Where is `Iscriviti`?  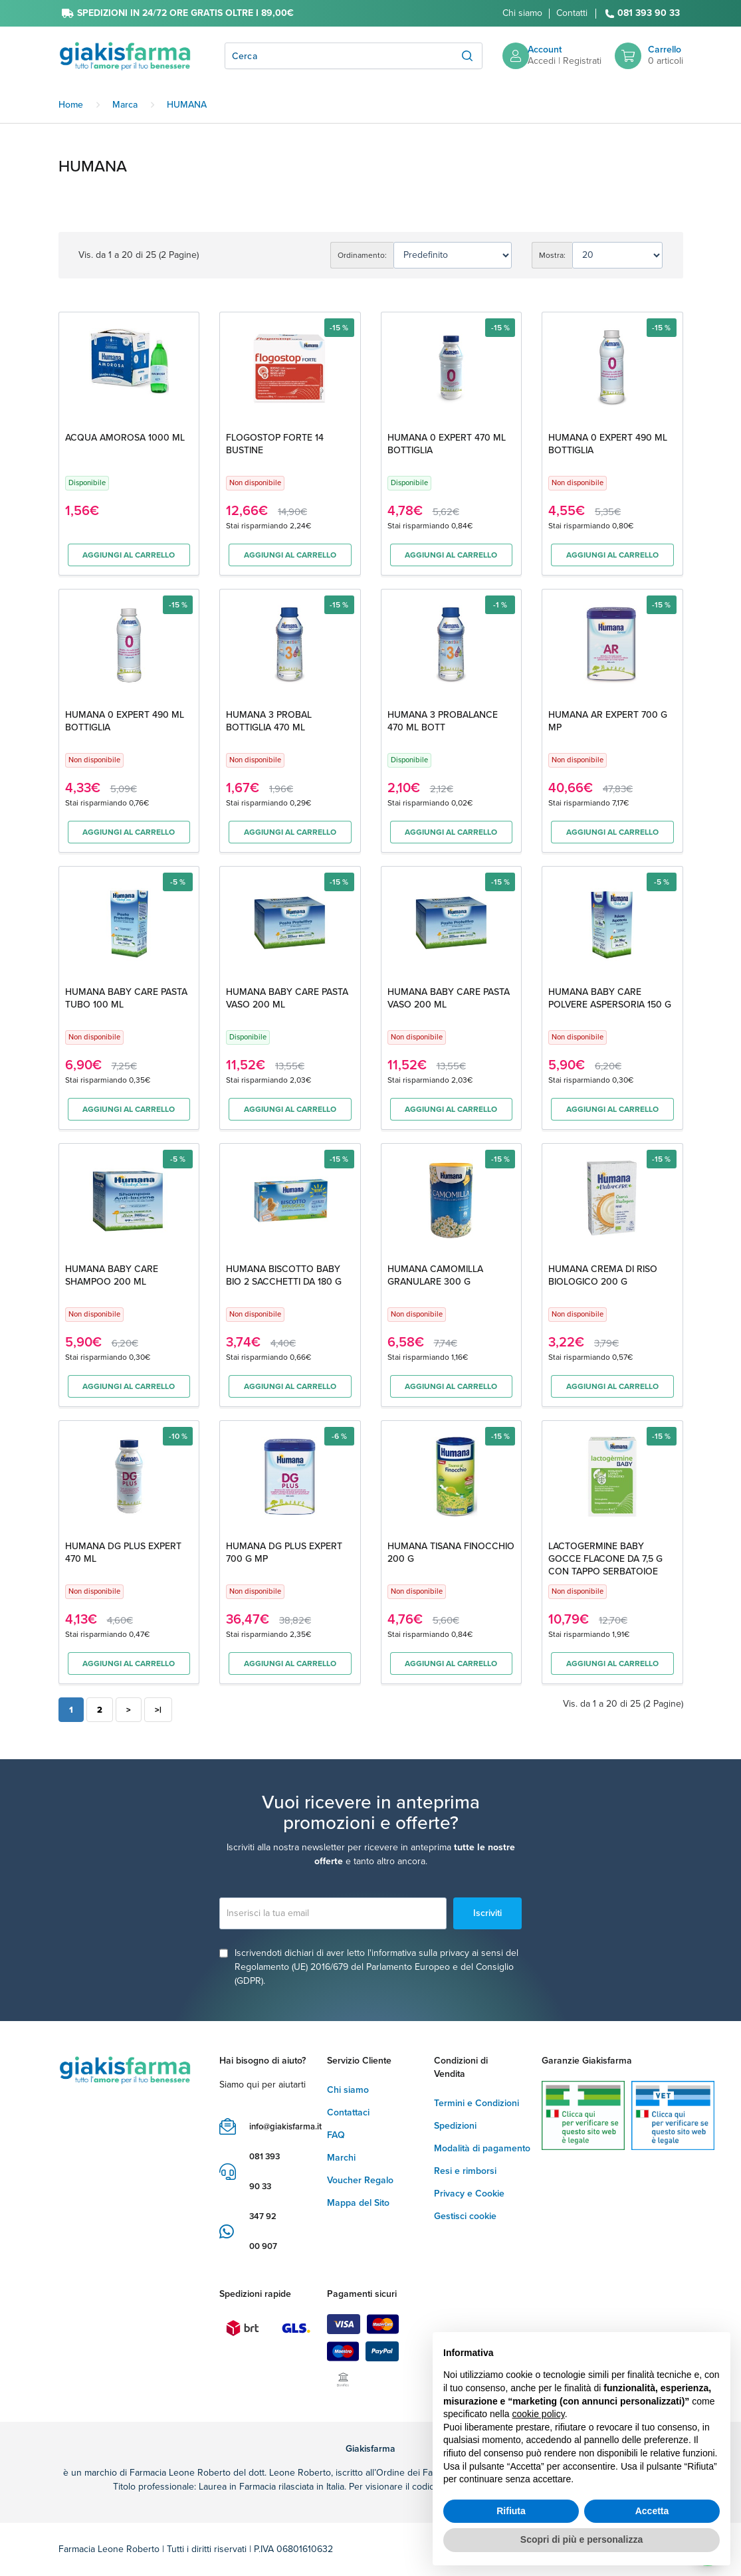 Iscriviti is located at coordinates (487, 1913).